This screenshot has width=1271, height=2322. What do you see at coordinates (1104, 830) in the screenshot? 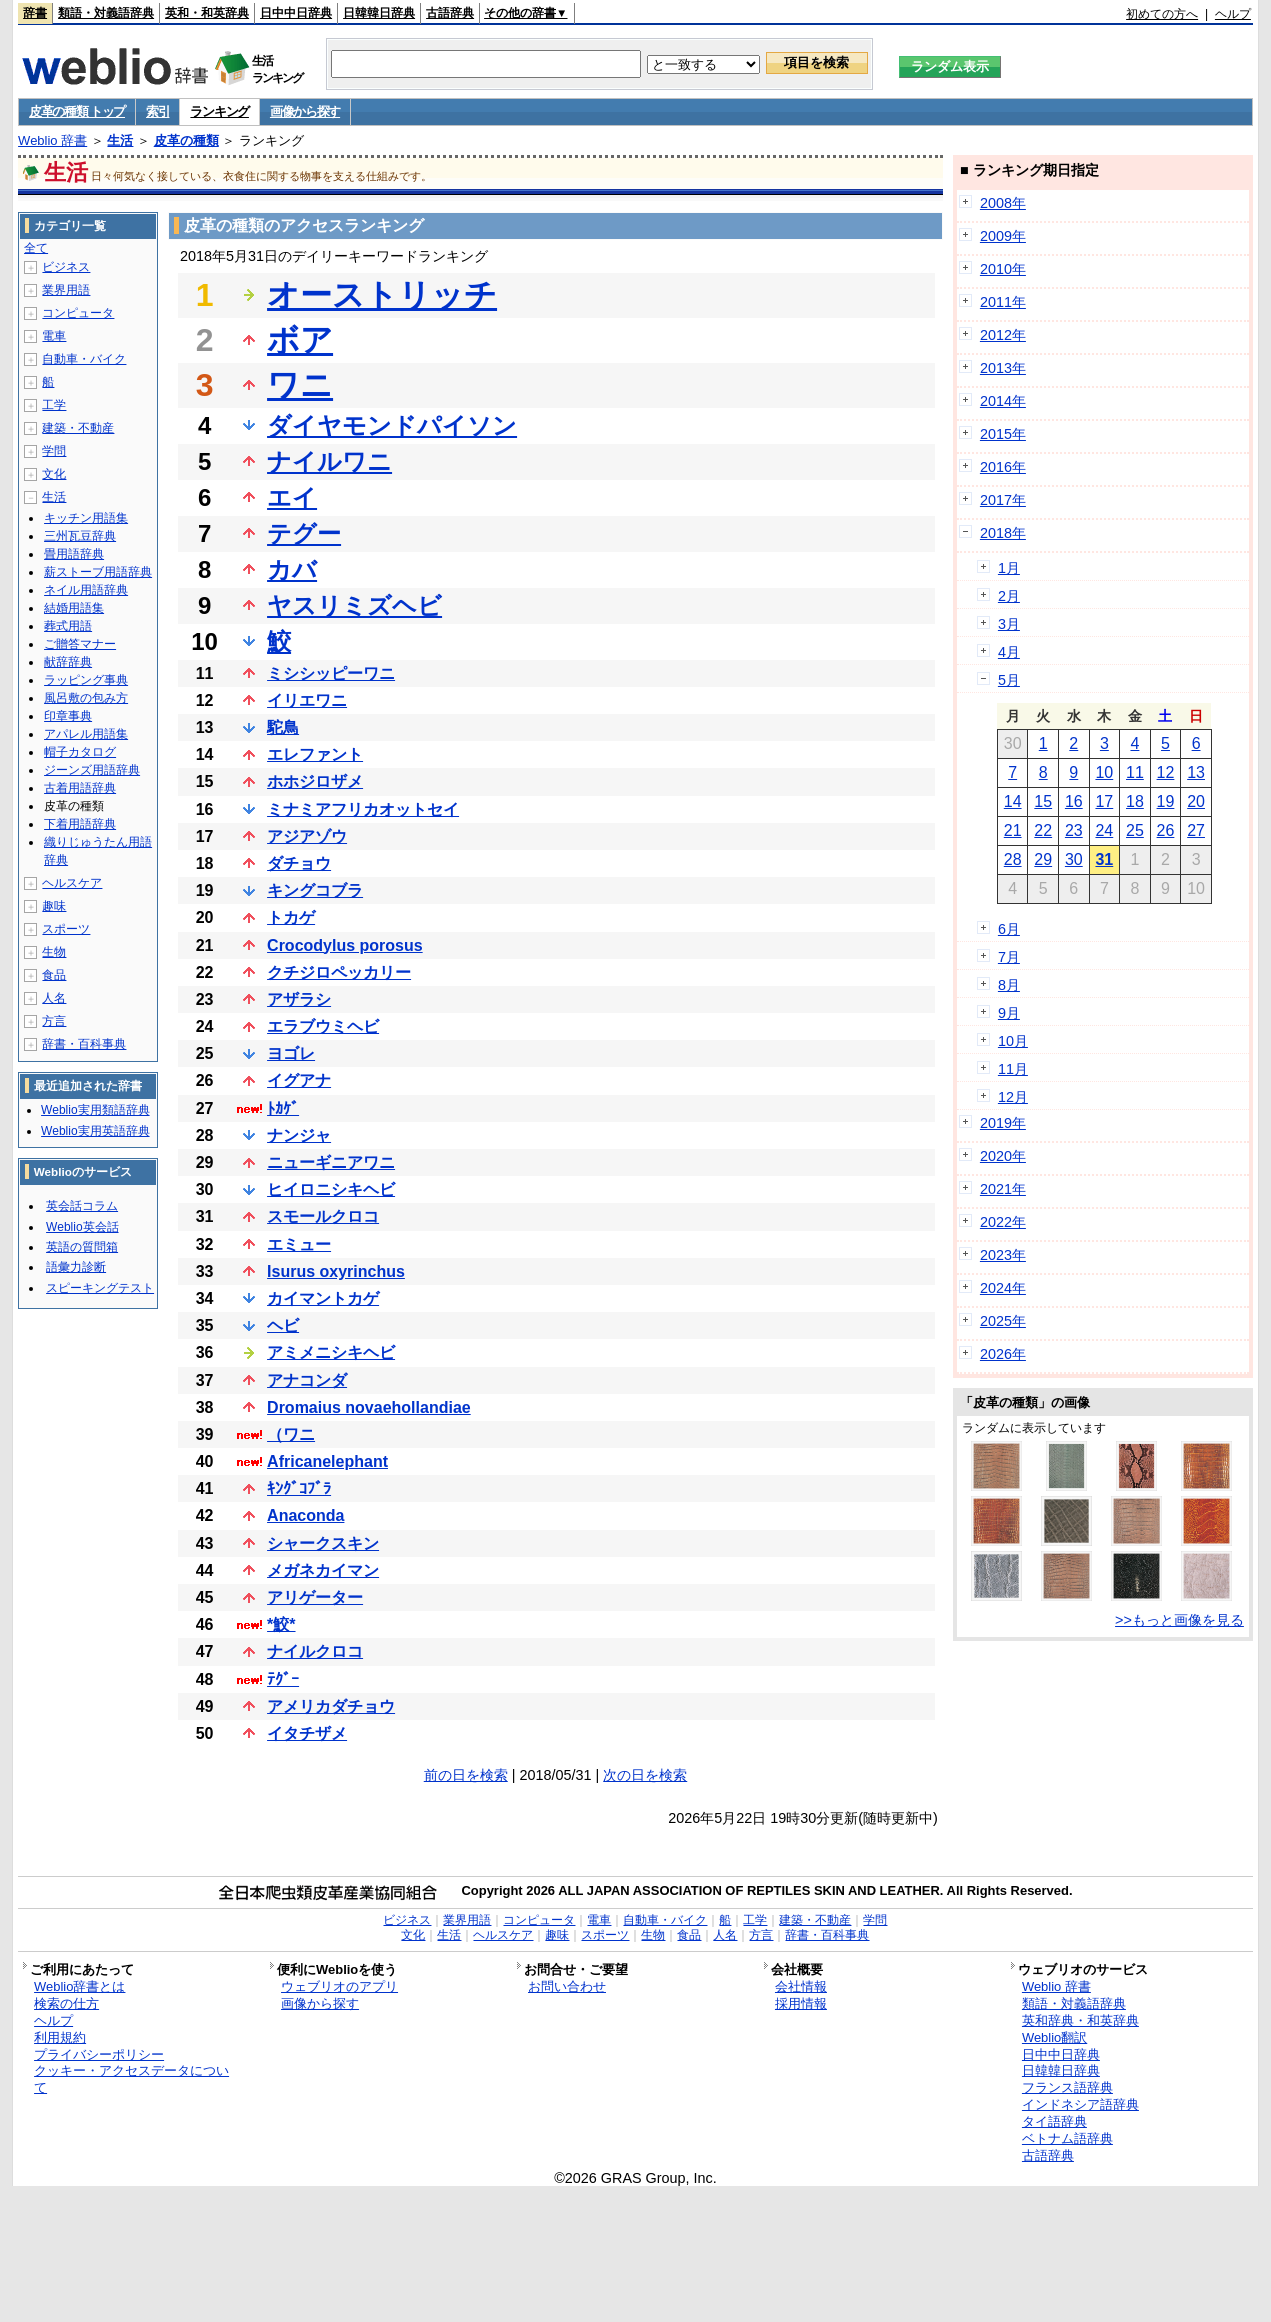
I see `24` at bounding box center [1104, 830].